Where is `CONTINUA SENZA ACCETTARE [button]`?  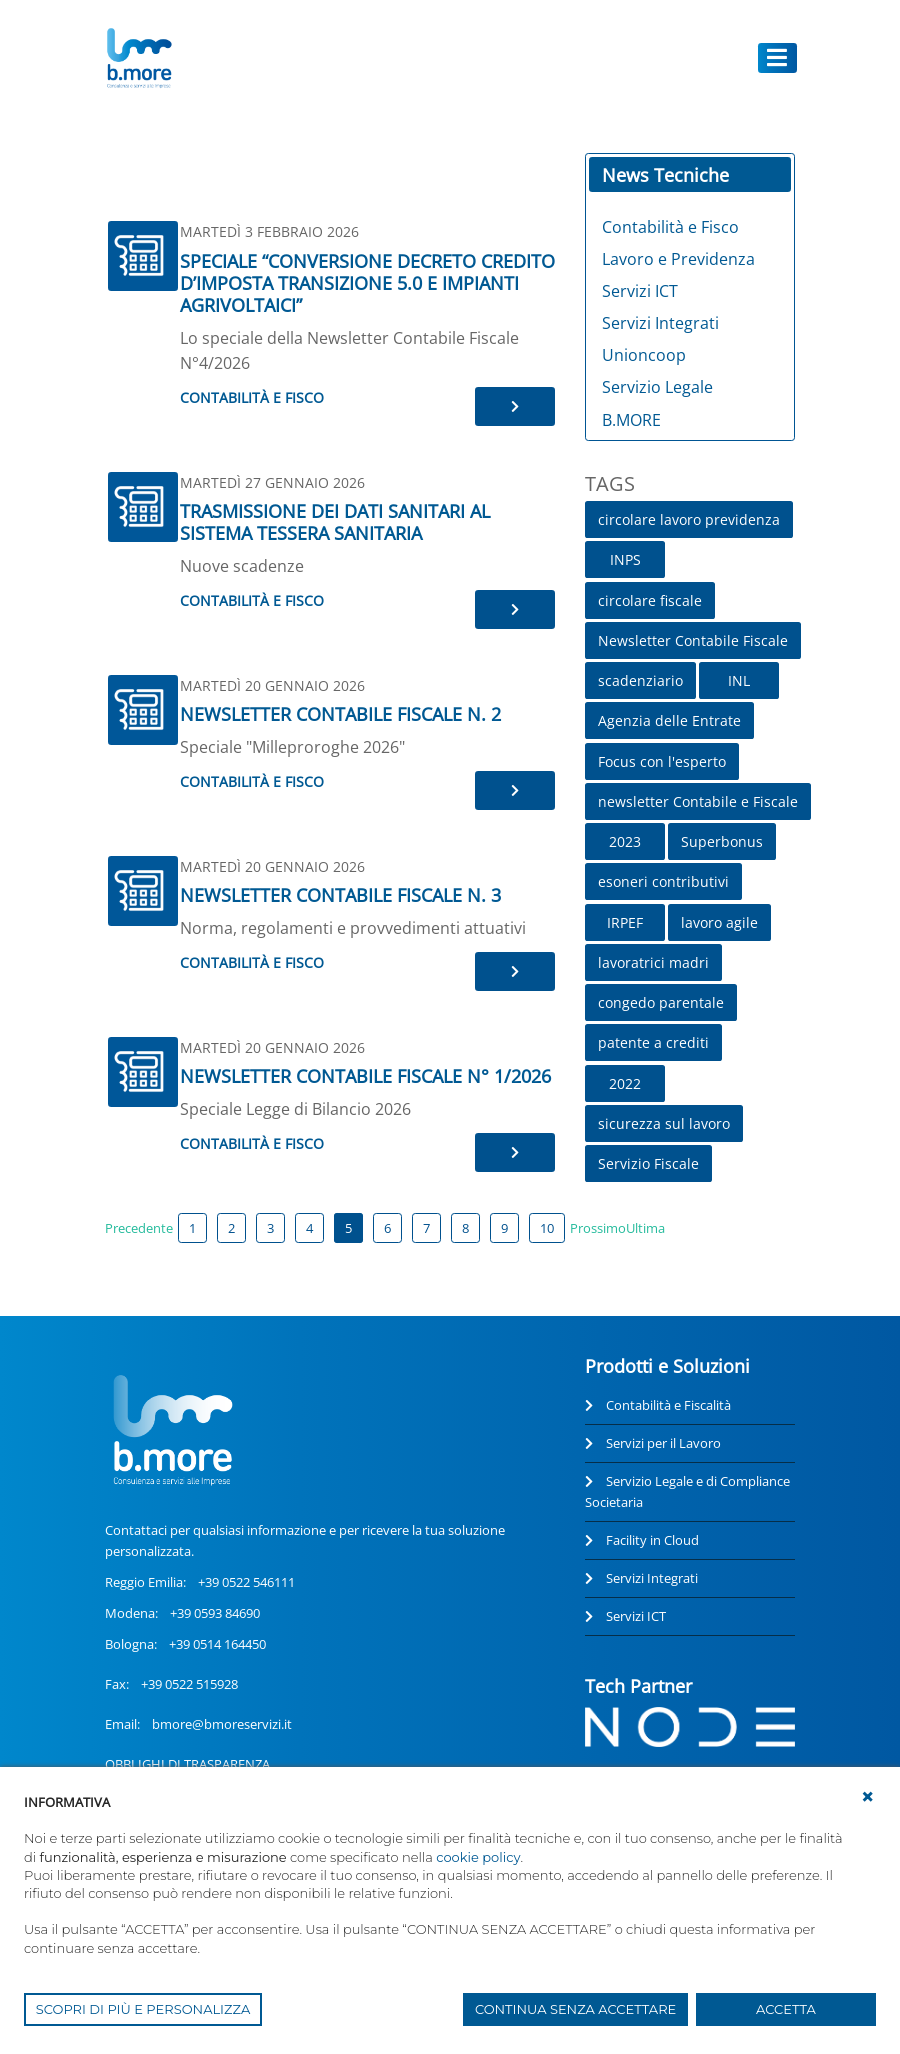
CONTINUA SENZA ACCETTARE [button] is located at coordinates (575, 2009).